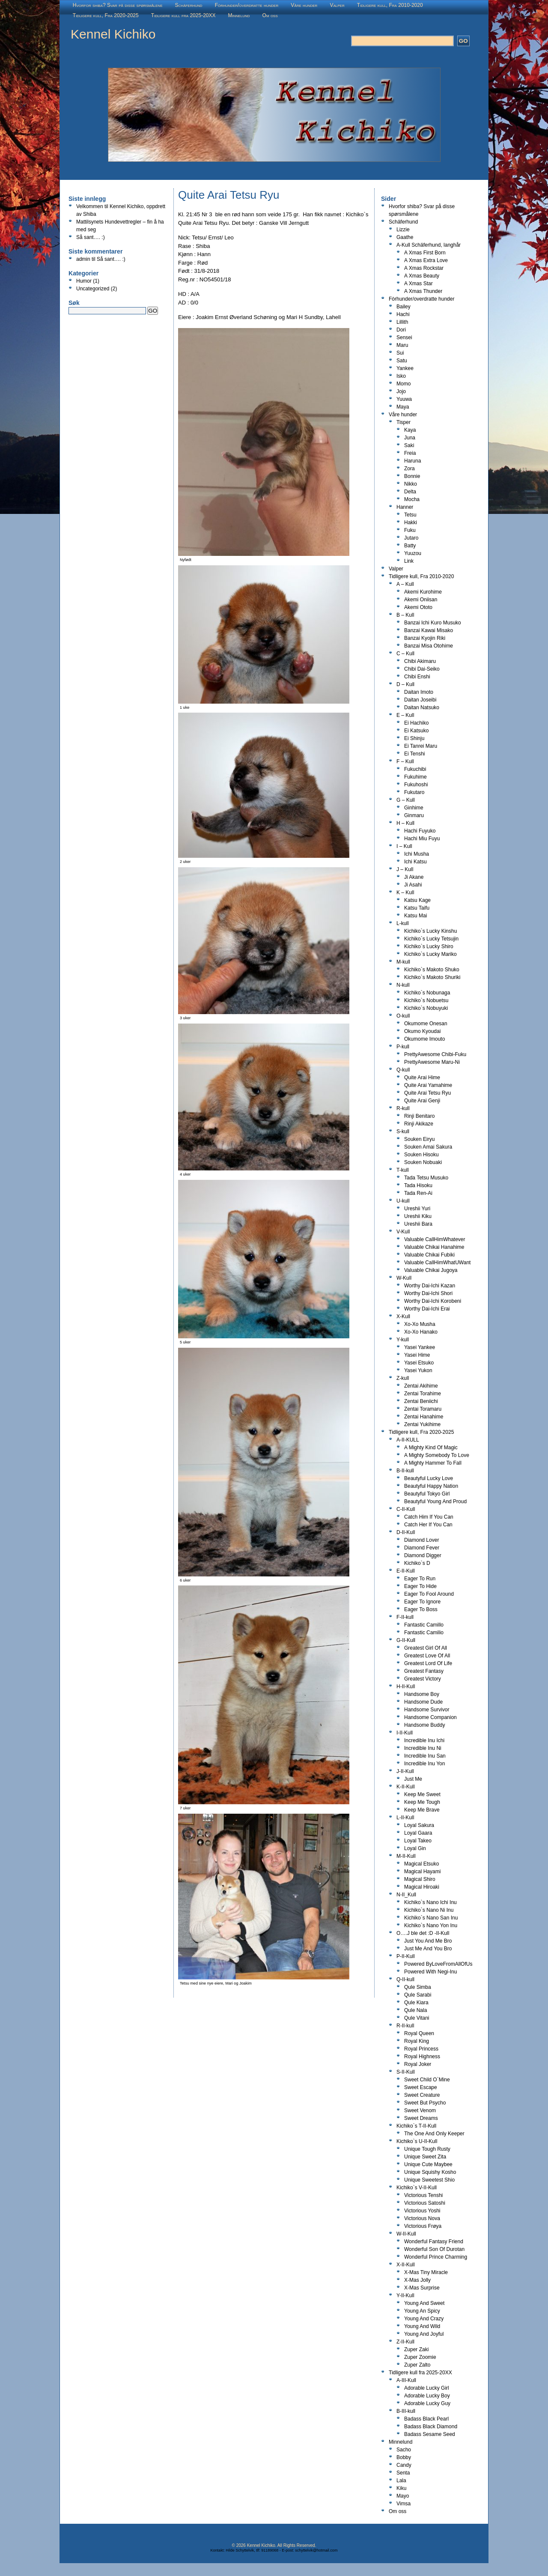 This screenshot has width=548, height=2576. What do you see at coordinates (403, 2473) in the screenshot?
I see `Senta` at bounding box center [403, 2473].